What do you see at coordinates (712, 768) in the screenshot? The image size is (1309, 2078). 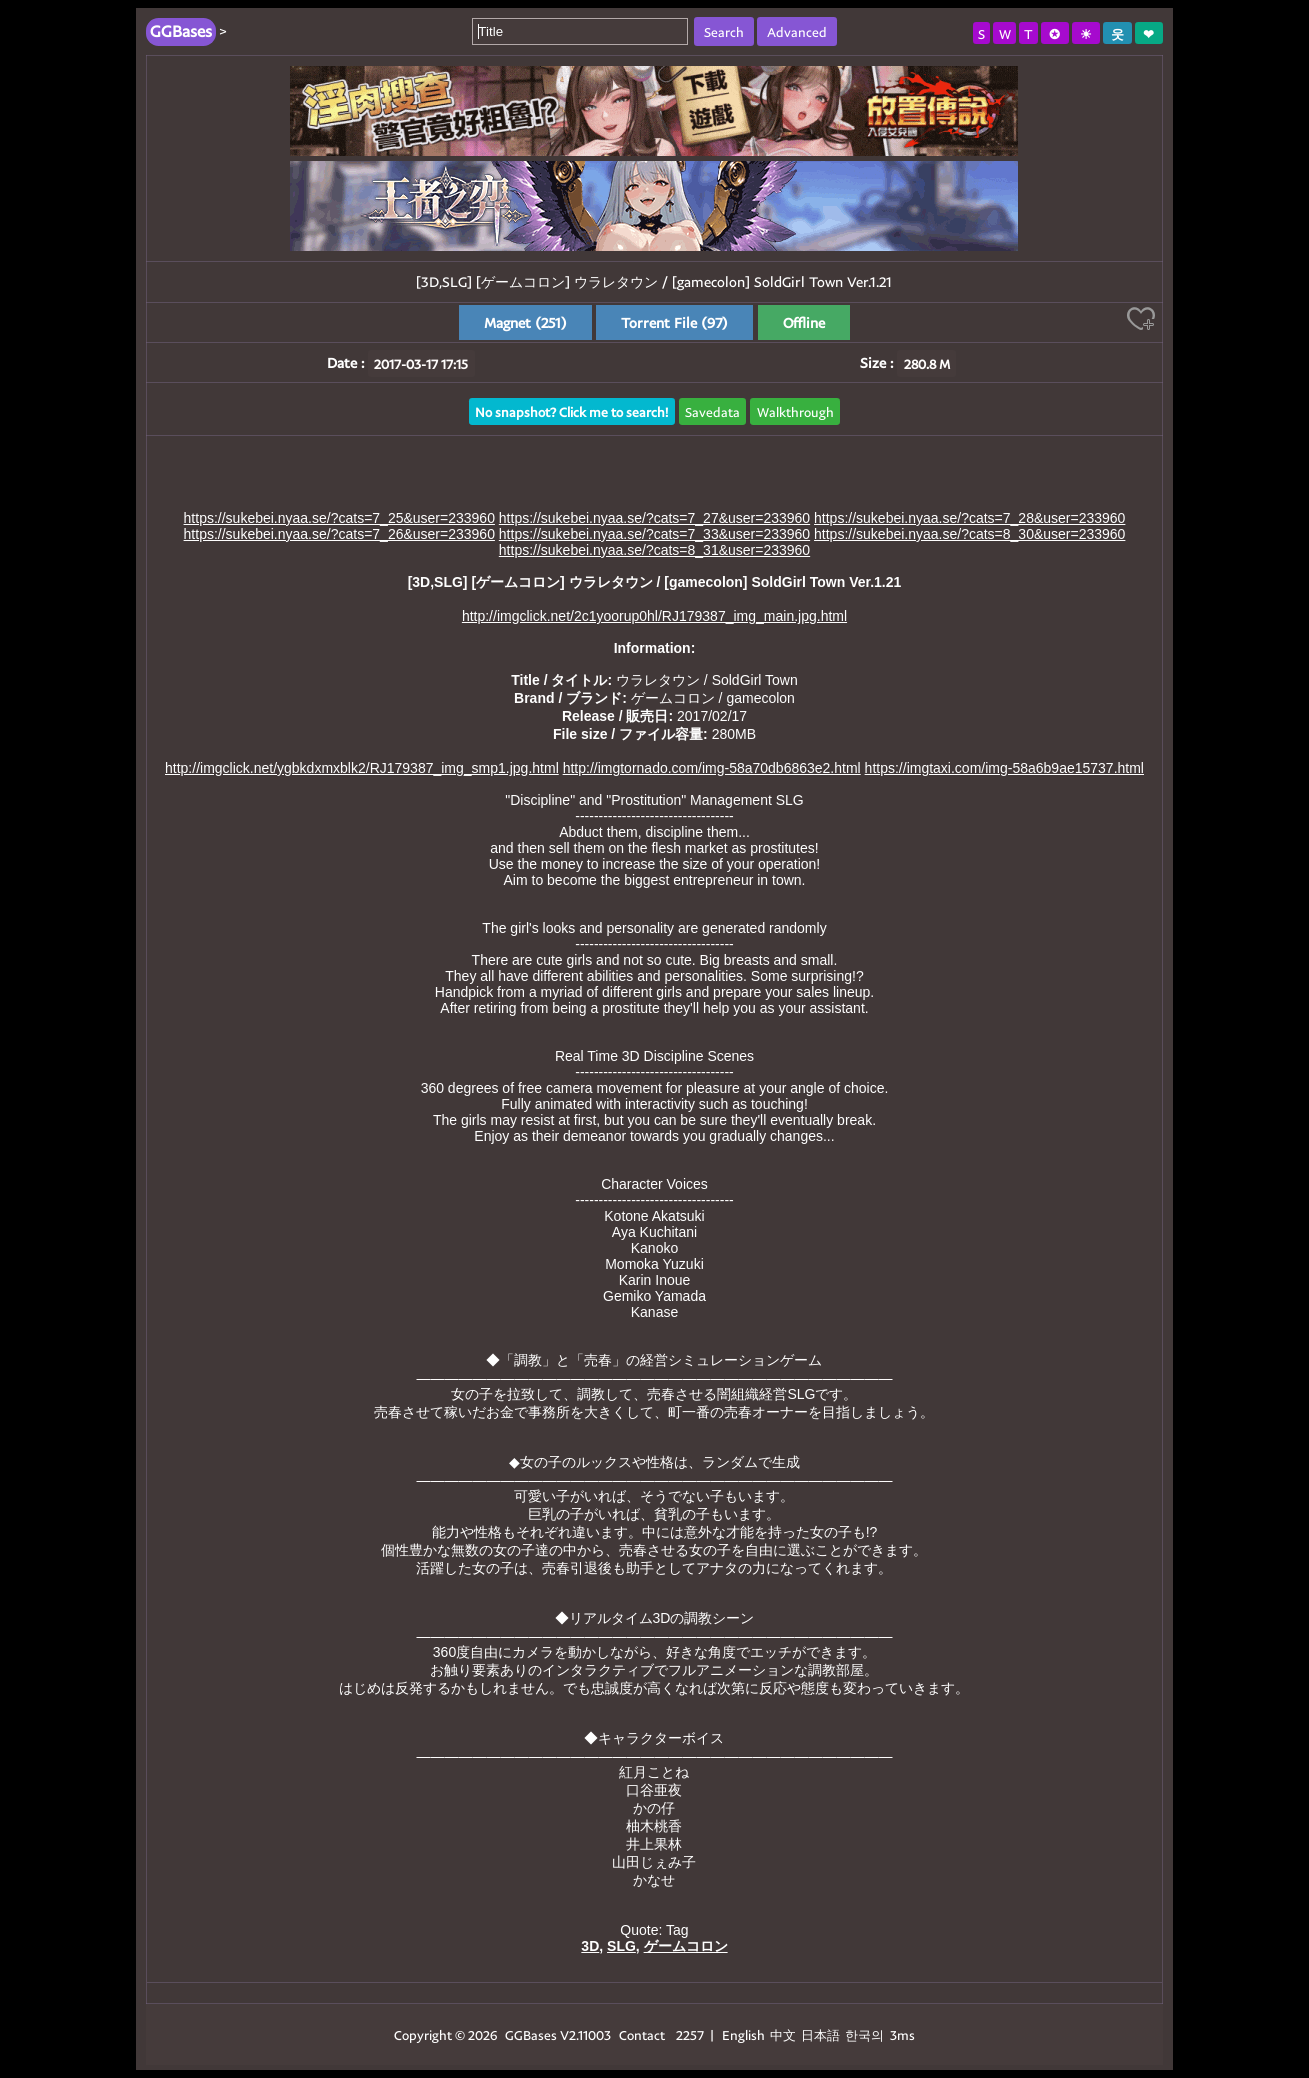 I see `http://imgtornado.com/img-58a70db6863e2.html` at bounding box center [712, 768].